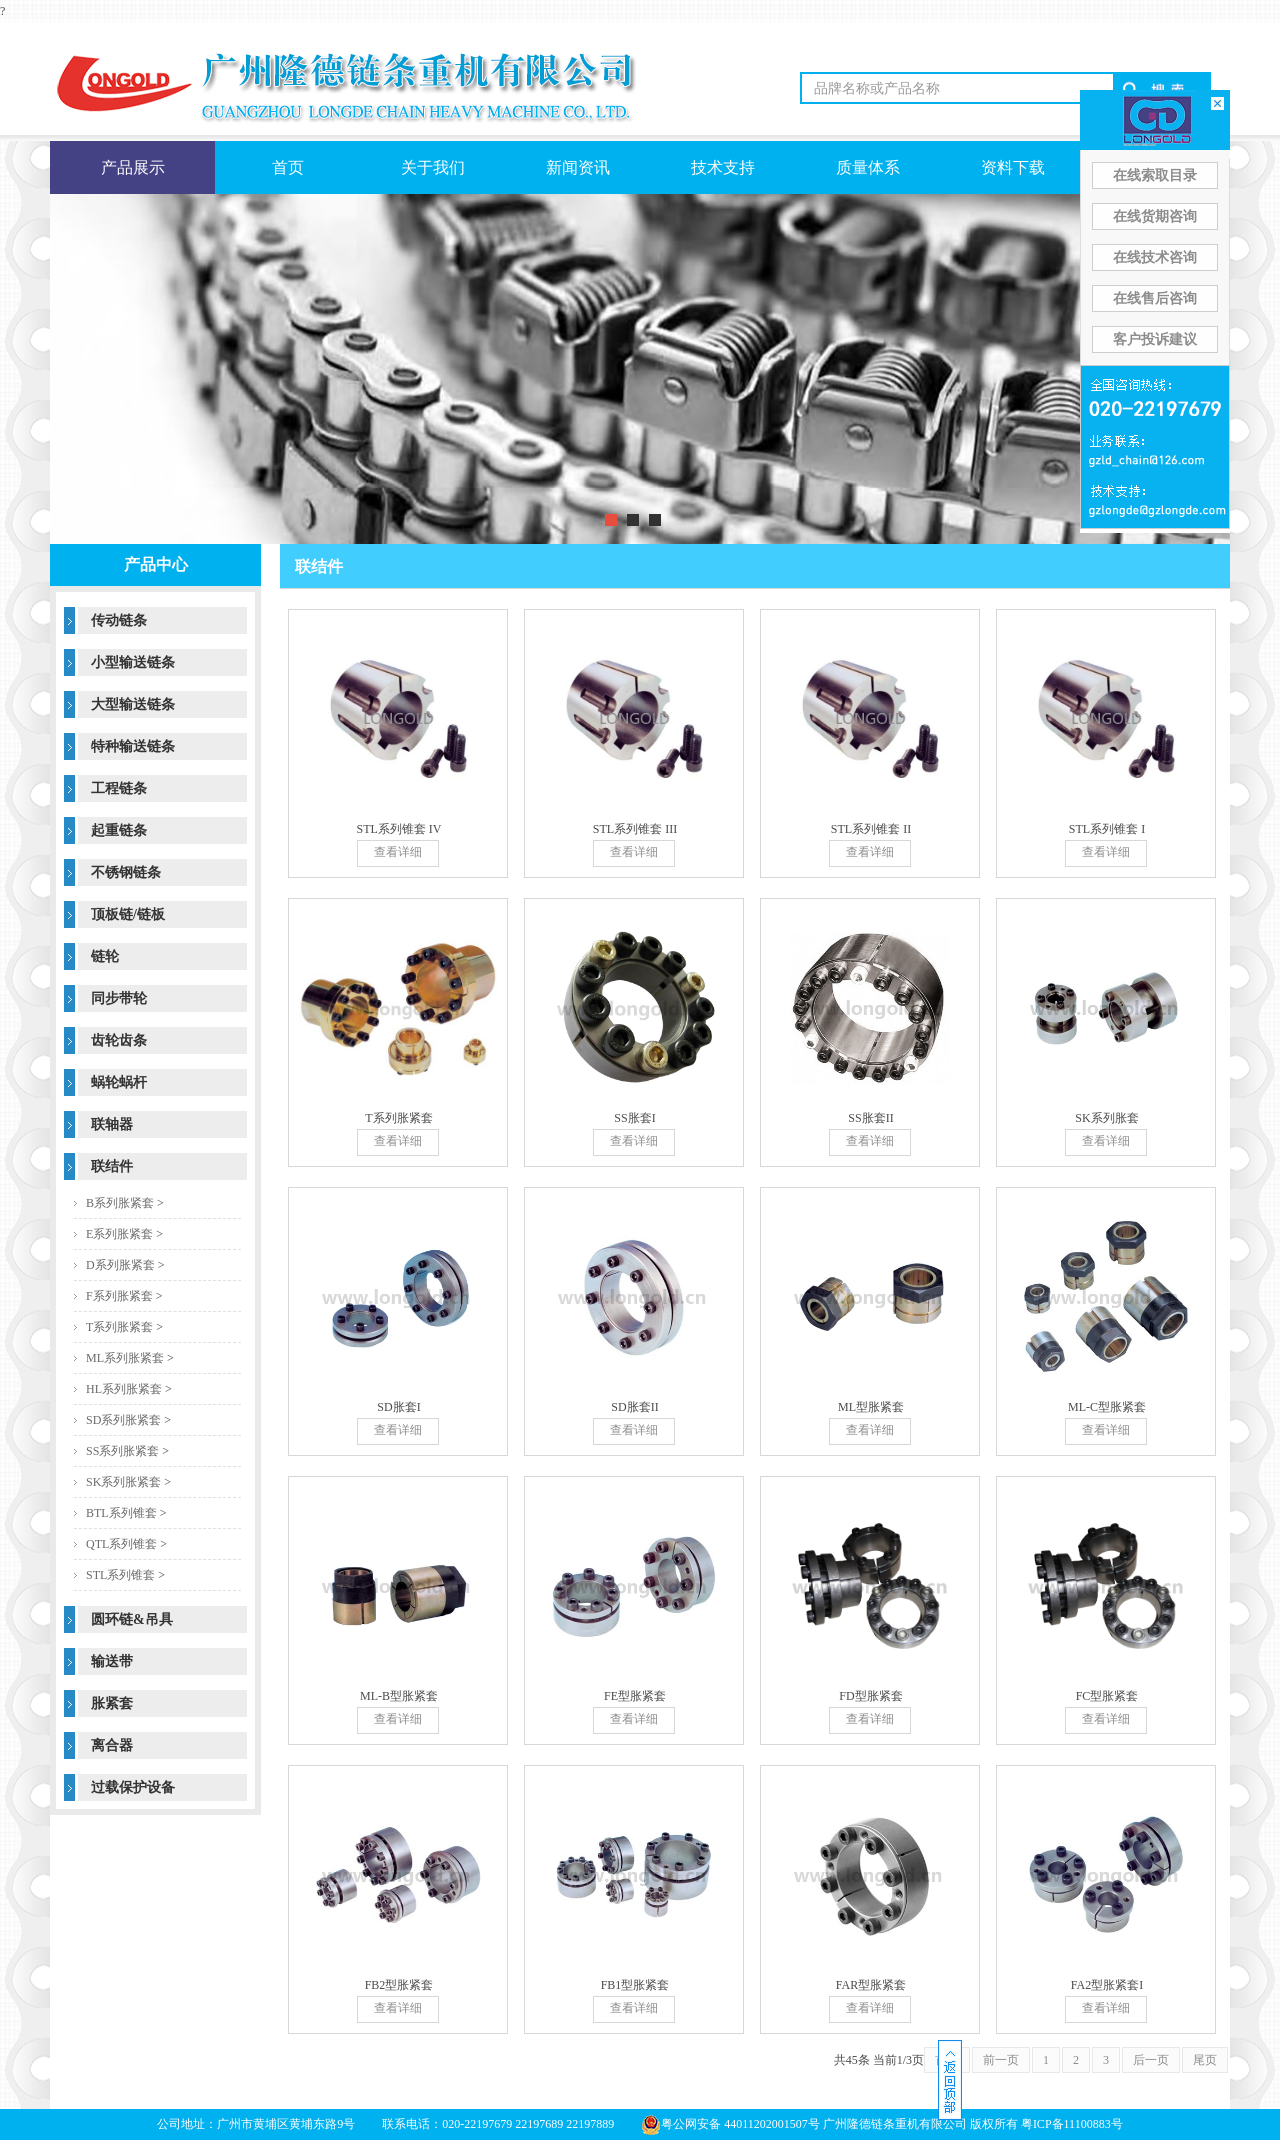  I want to click on 在线索取目录, so click(1155, 175).